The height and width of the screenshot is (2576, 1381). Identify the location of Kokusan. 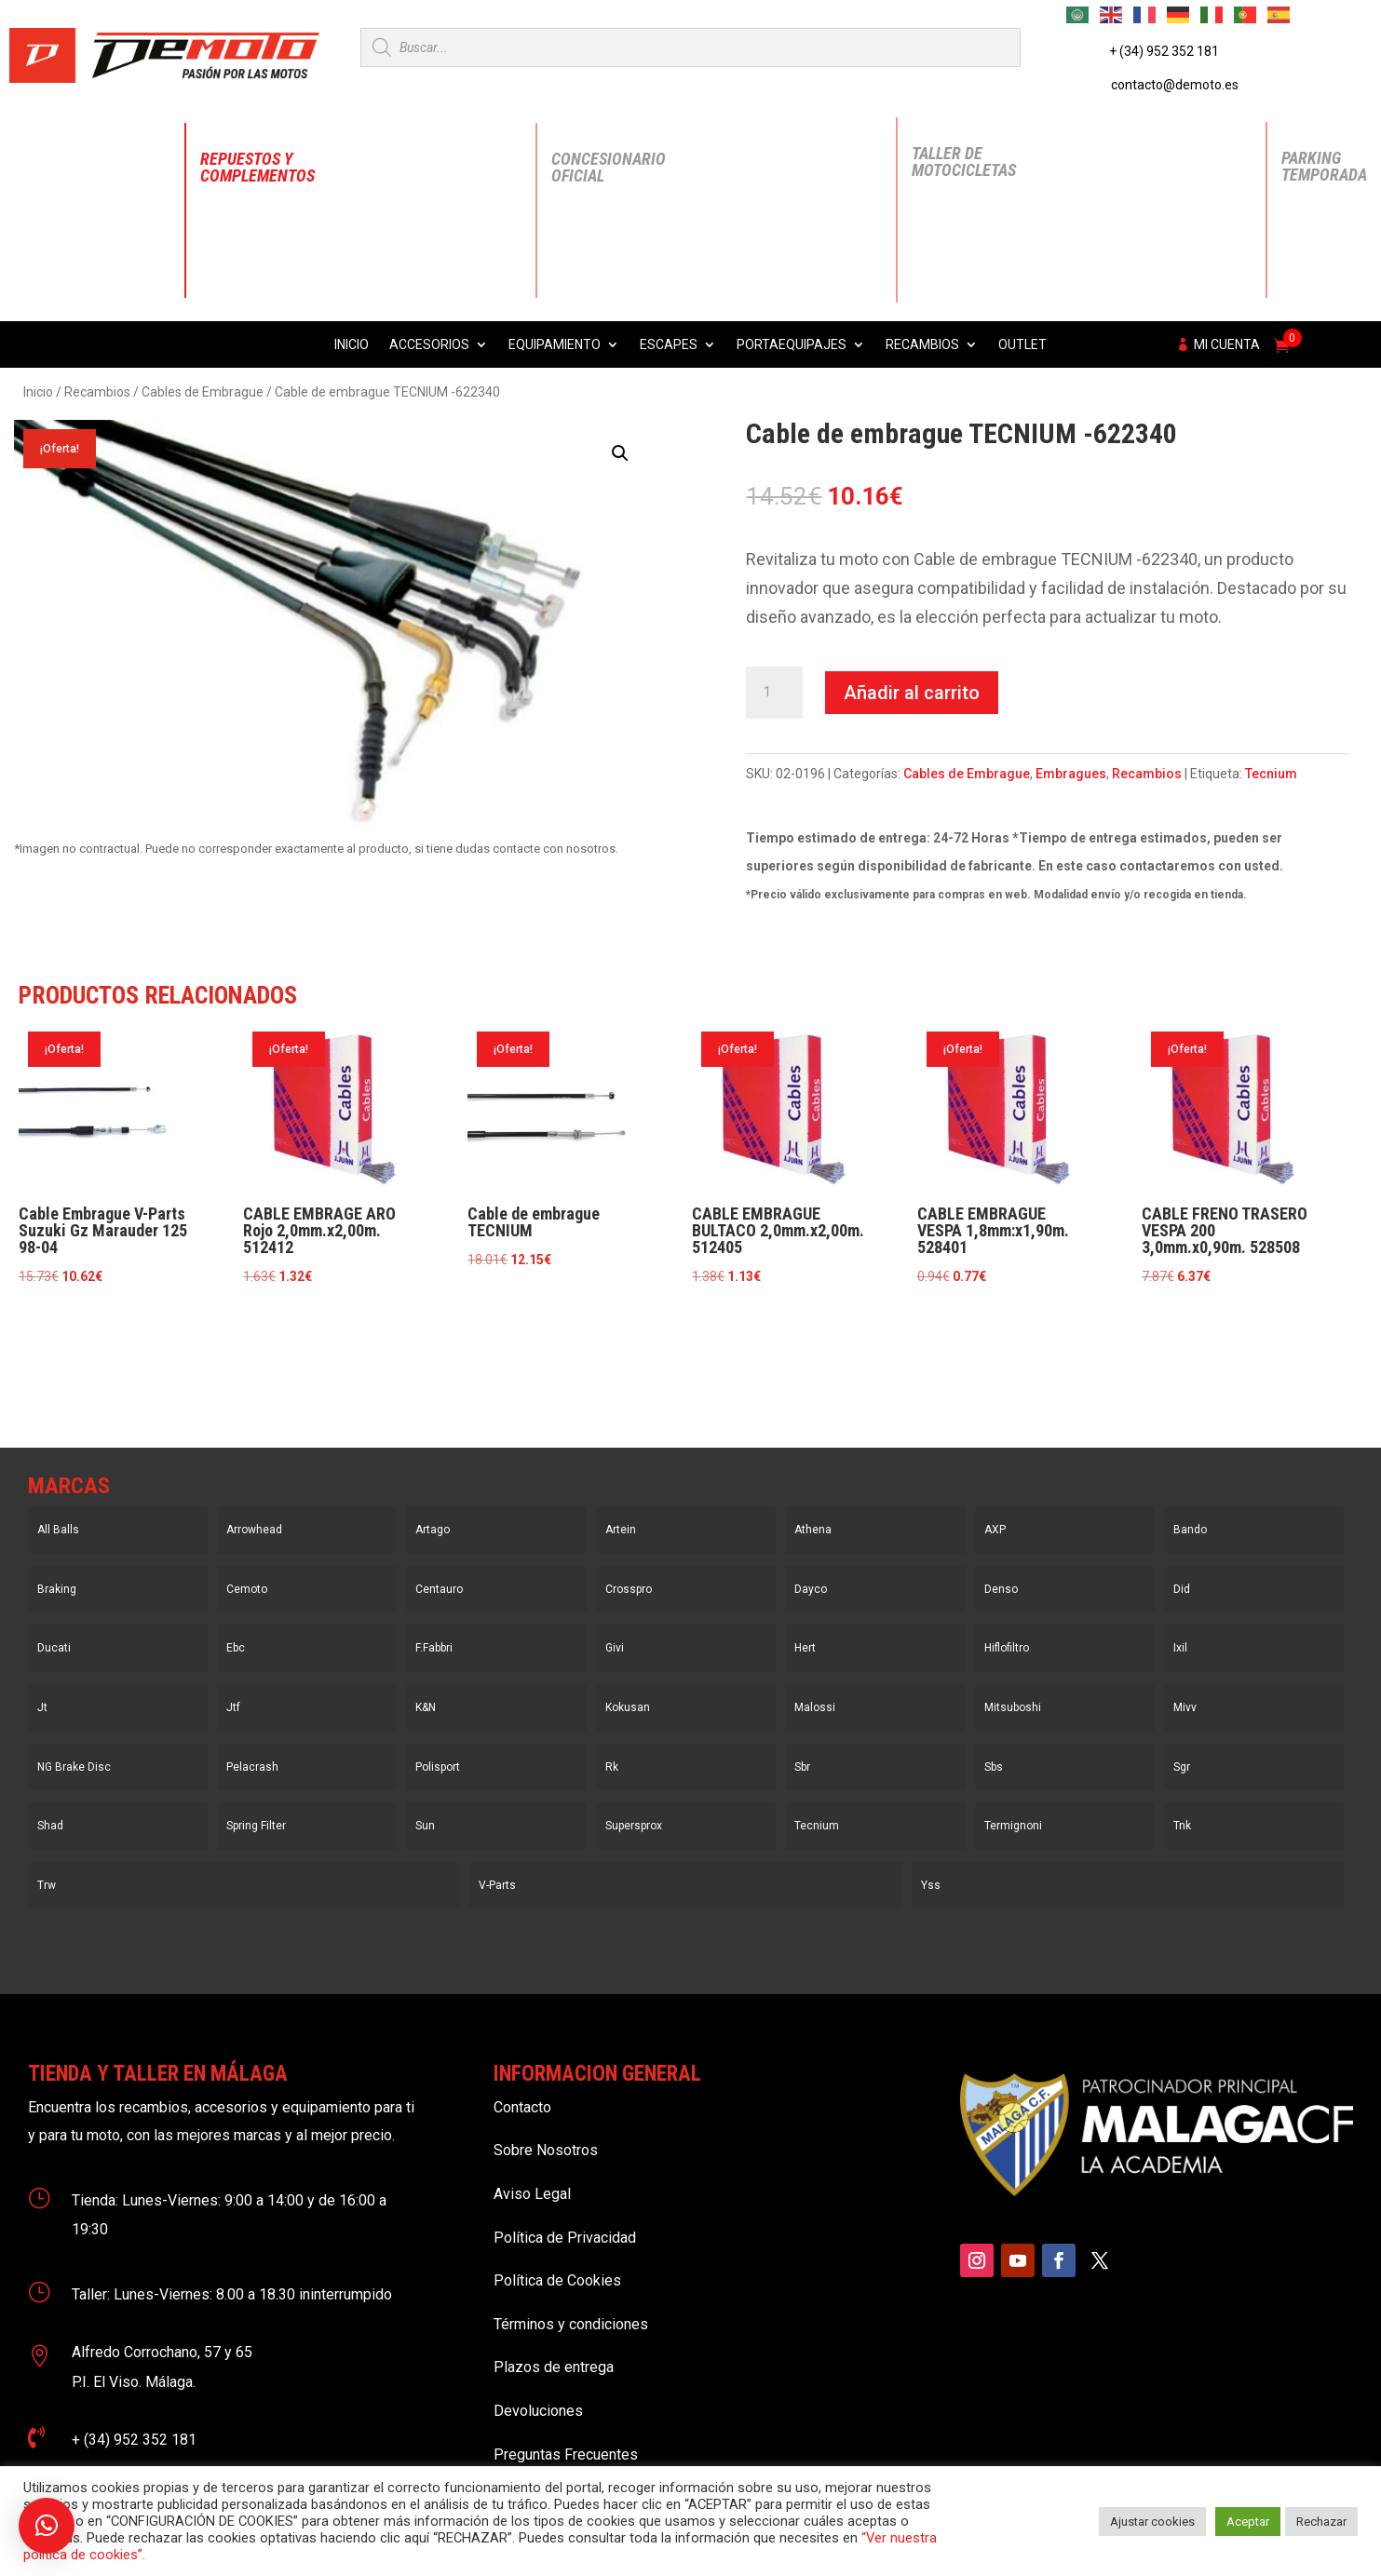
(627, 1707).